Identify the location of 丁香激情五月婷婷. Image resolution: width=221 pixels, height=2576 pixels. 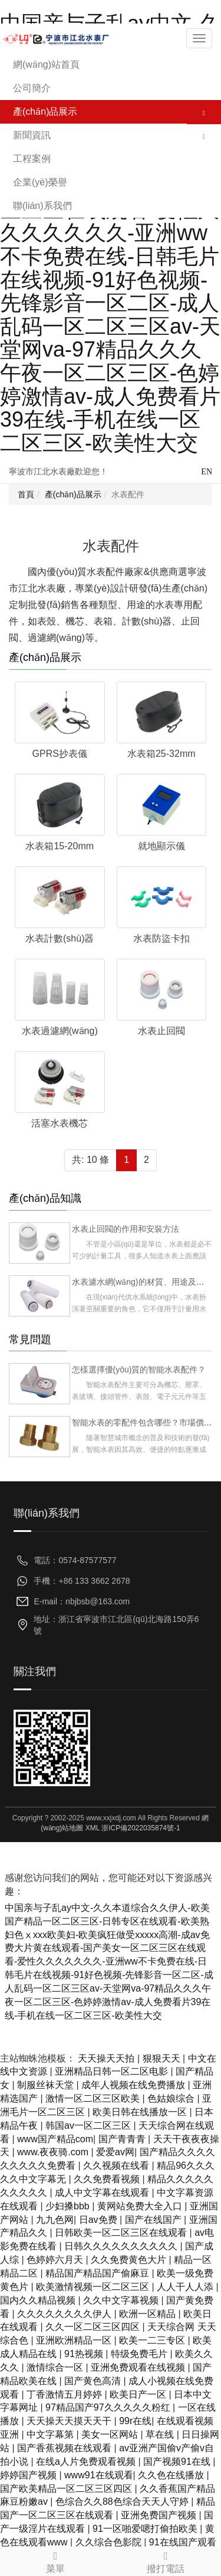
(65, 2394).